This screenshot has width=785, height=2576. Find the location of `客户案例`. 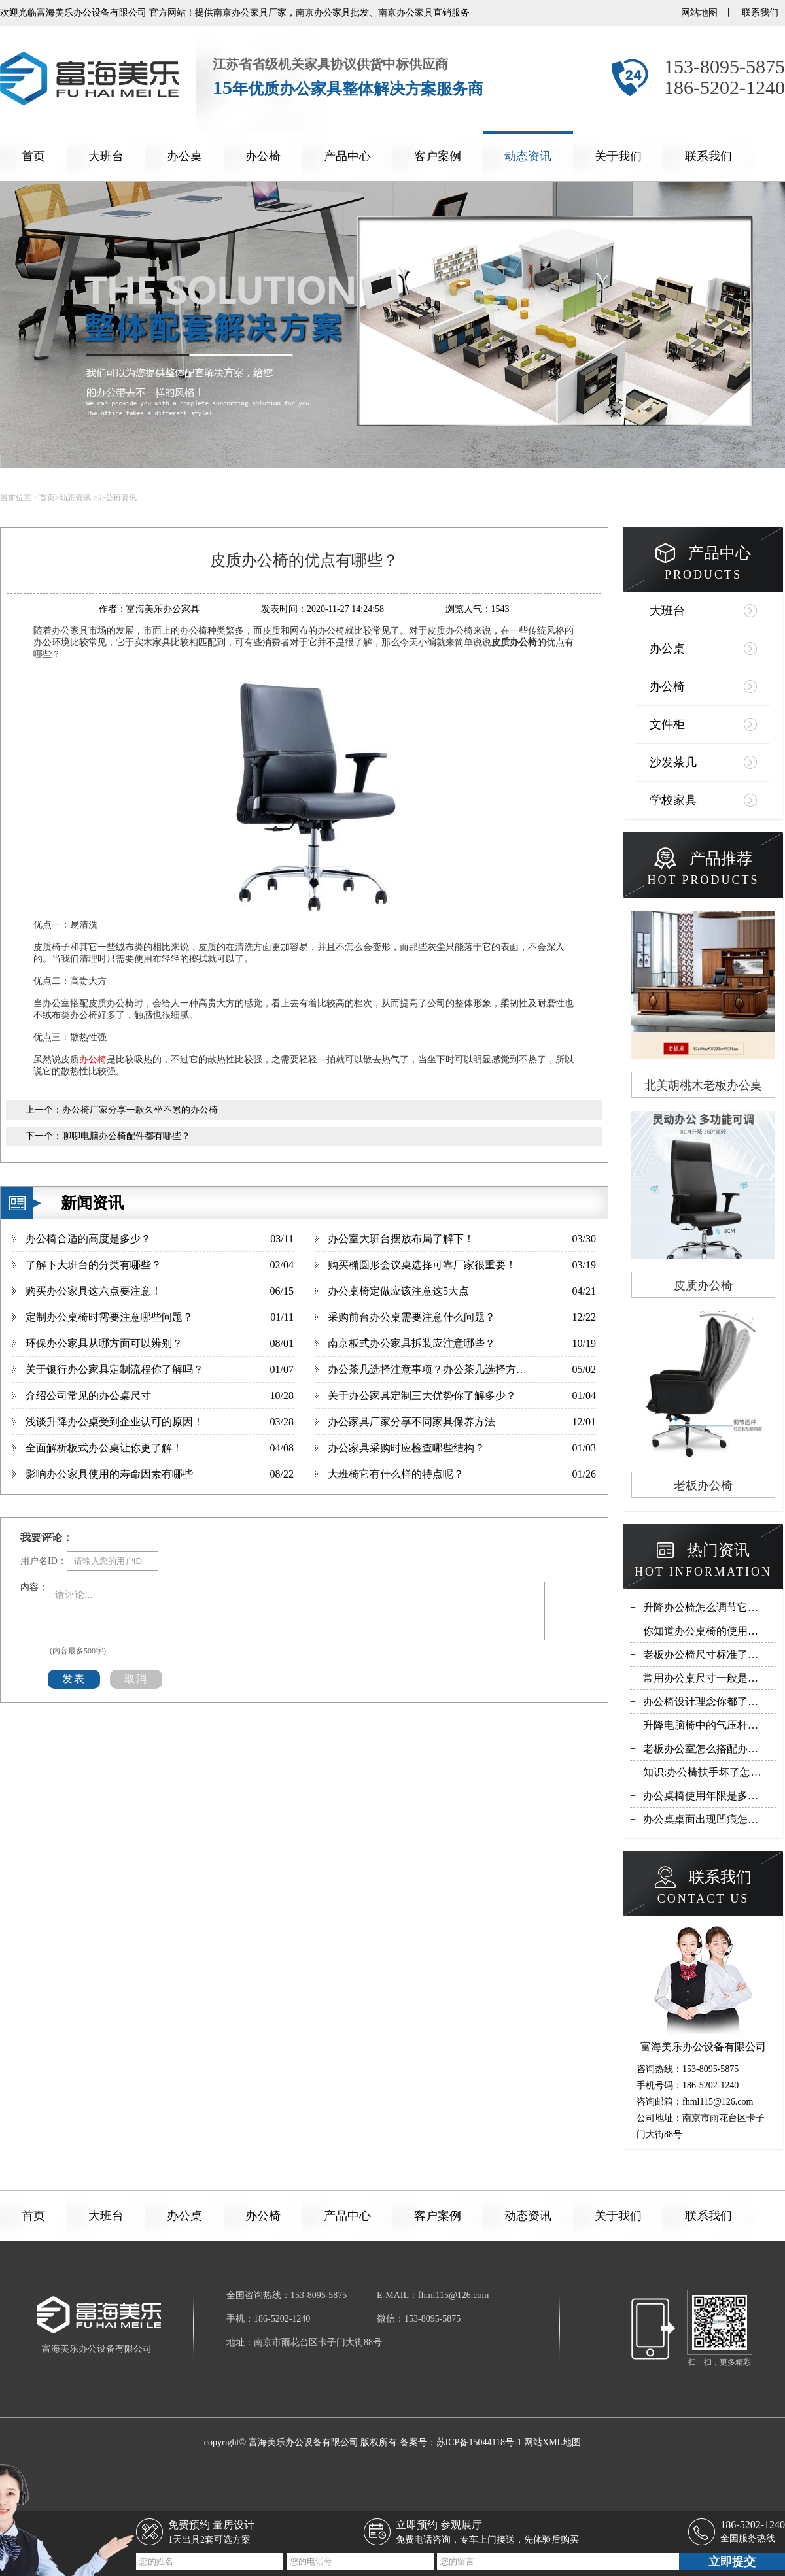

客户案例 is located at coordinates (437, 156).